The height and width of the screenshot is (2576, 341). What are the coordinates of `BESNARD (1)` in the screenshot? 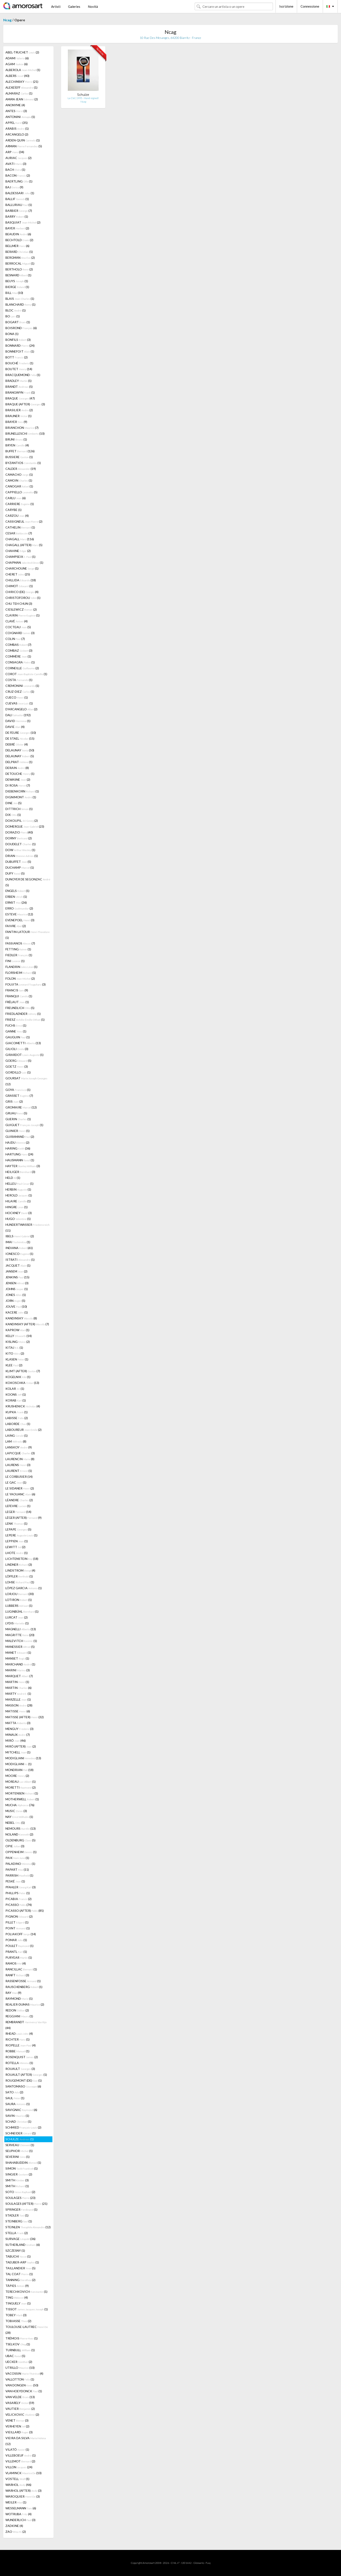 It's located at (18, 275).